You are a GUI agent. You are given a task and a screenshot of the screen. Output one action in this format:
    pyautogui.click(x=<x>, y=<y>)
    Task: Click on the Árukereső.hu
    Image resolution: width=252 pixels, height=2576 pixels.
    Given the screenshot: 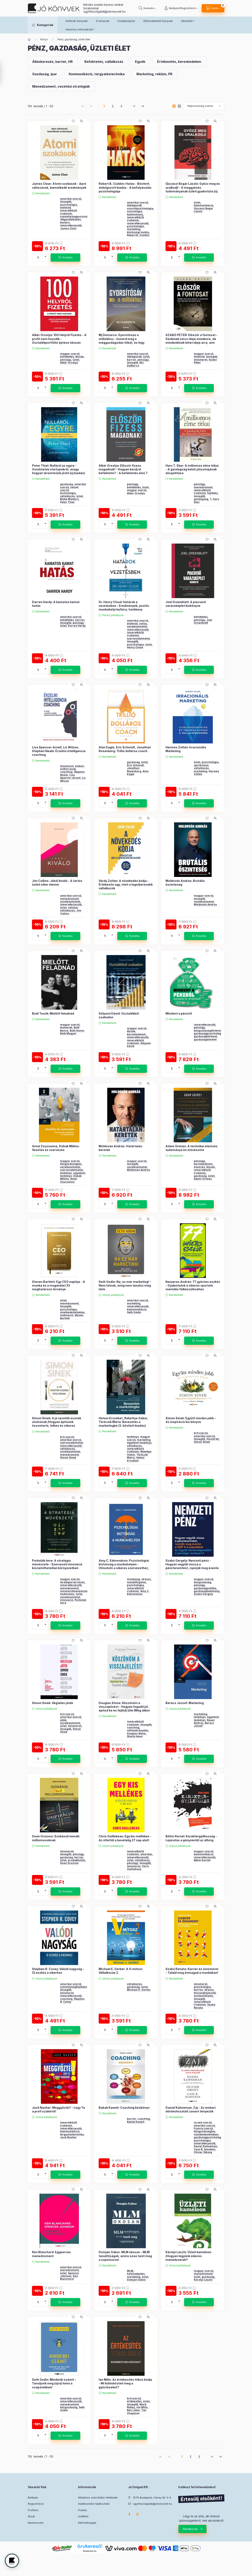 What is the action you would take?
    pyautogui.click(x=89, y=2551)
    